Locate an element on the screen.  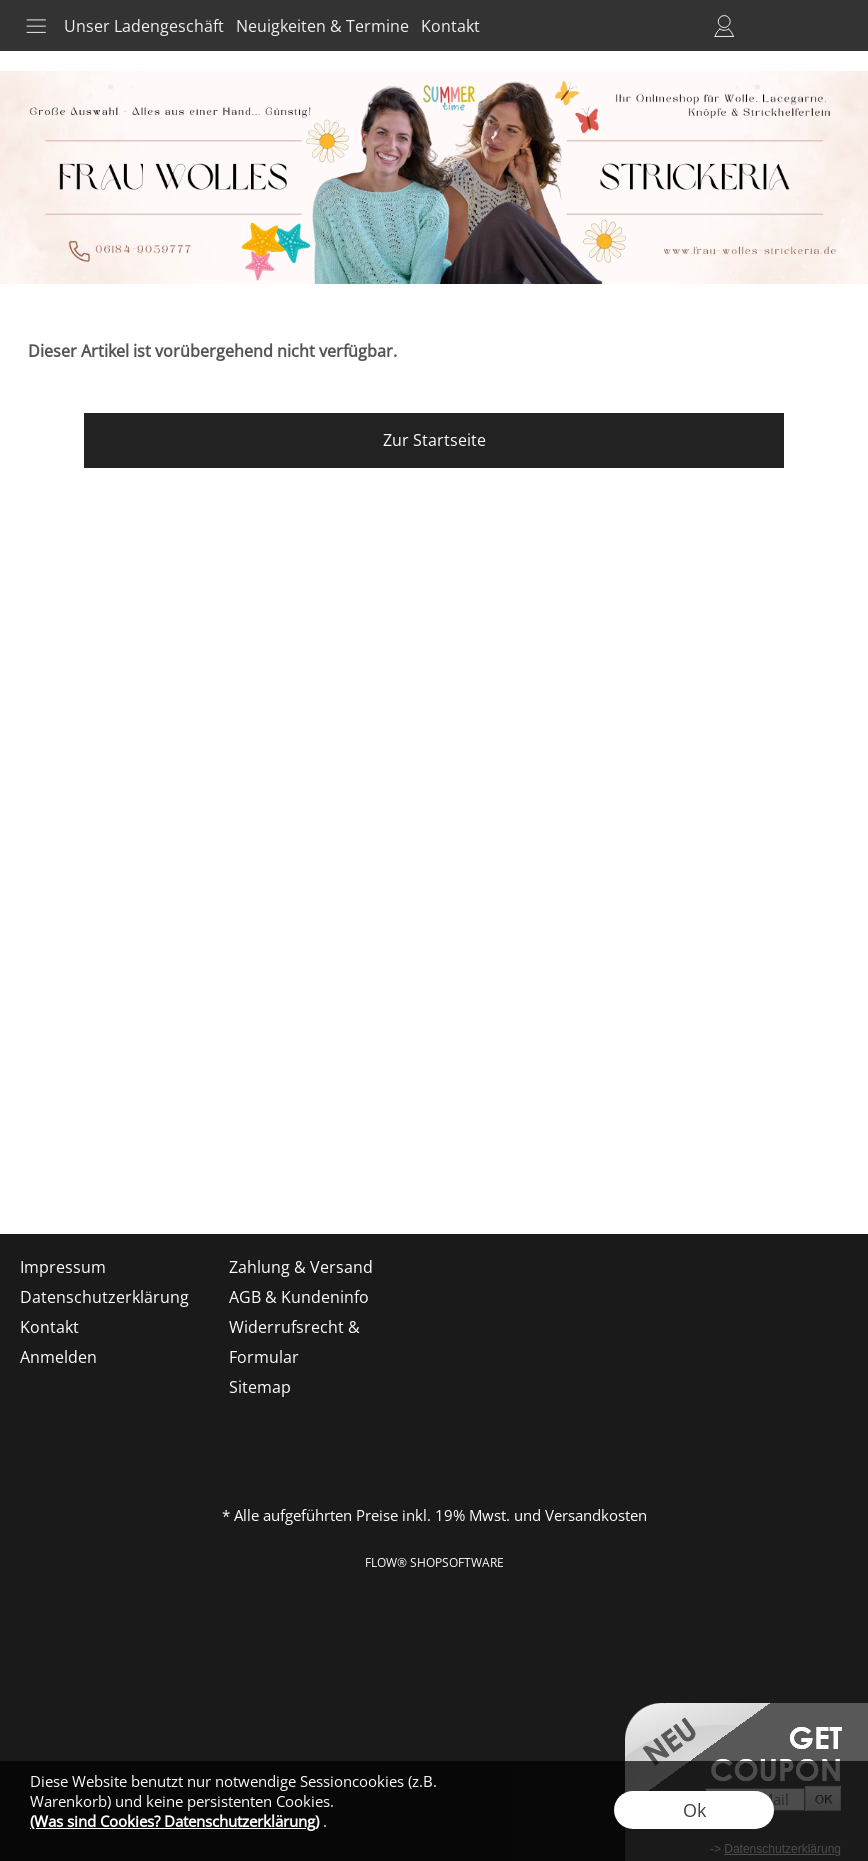
Anmelden is located at coordinates (724, 26).